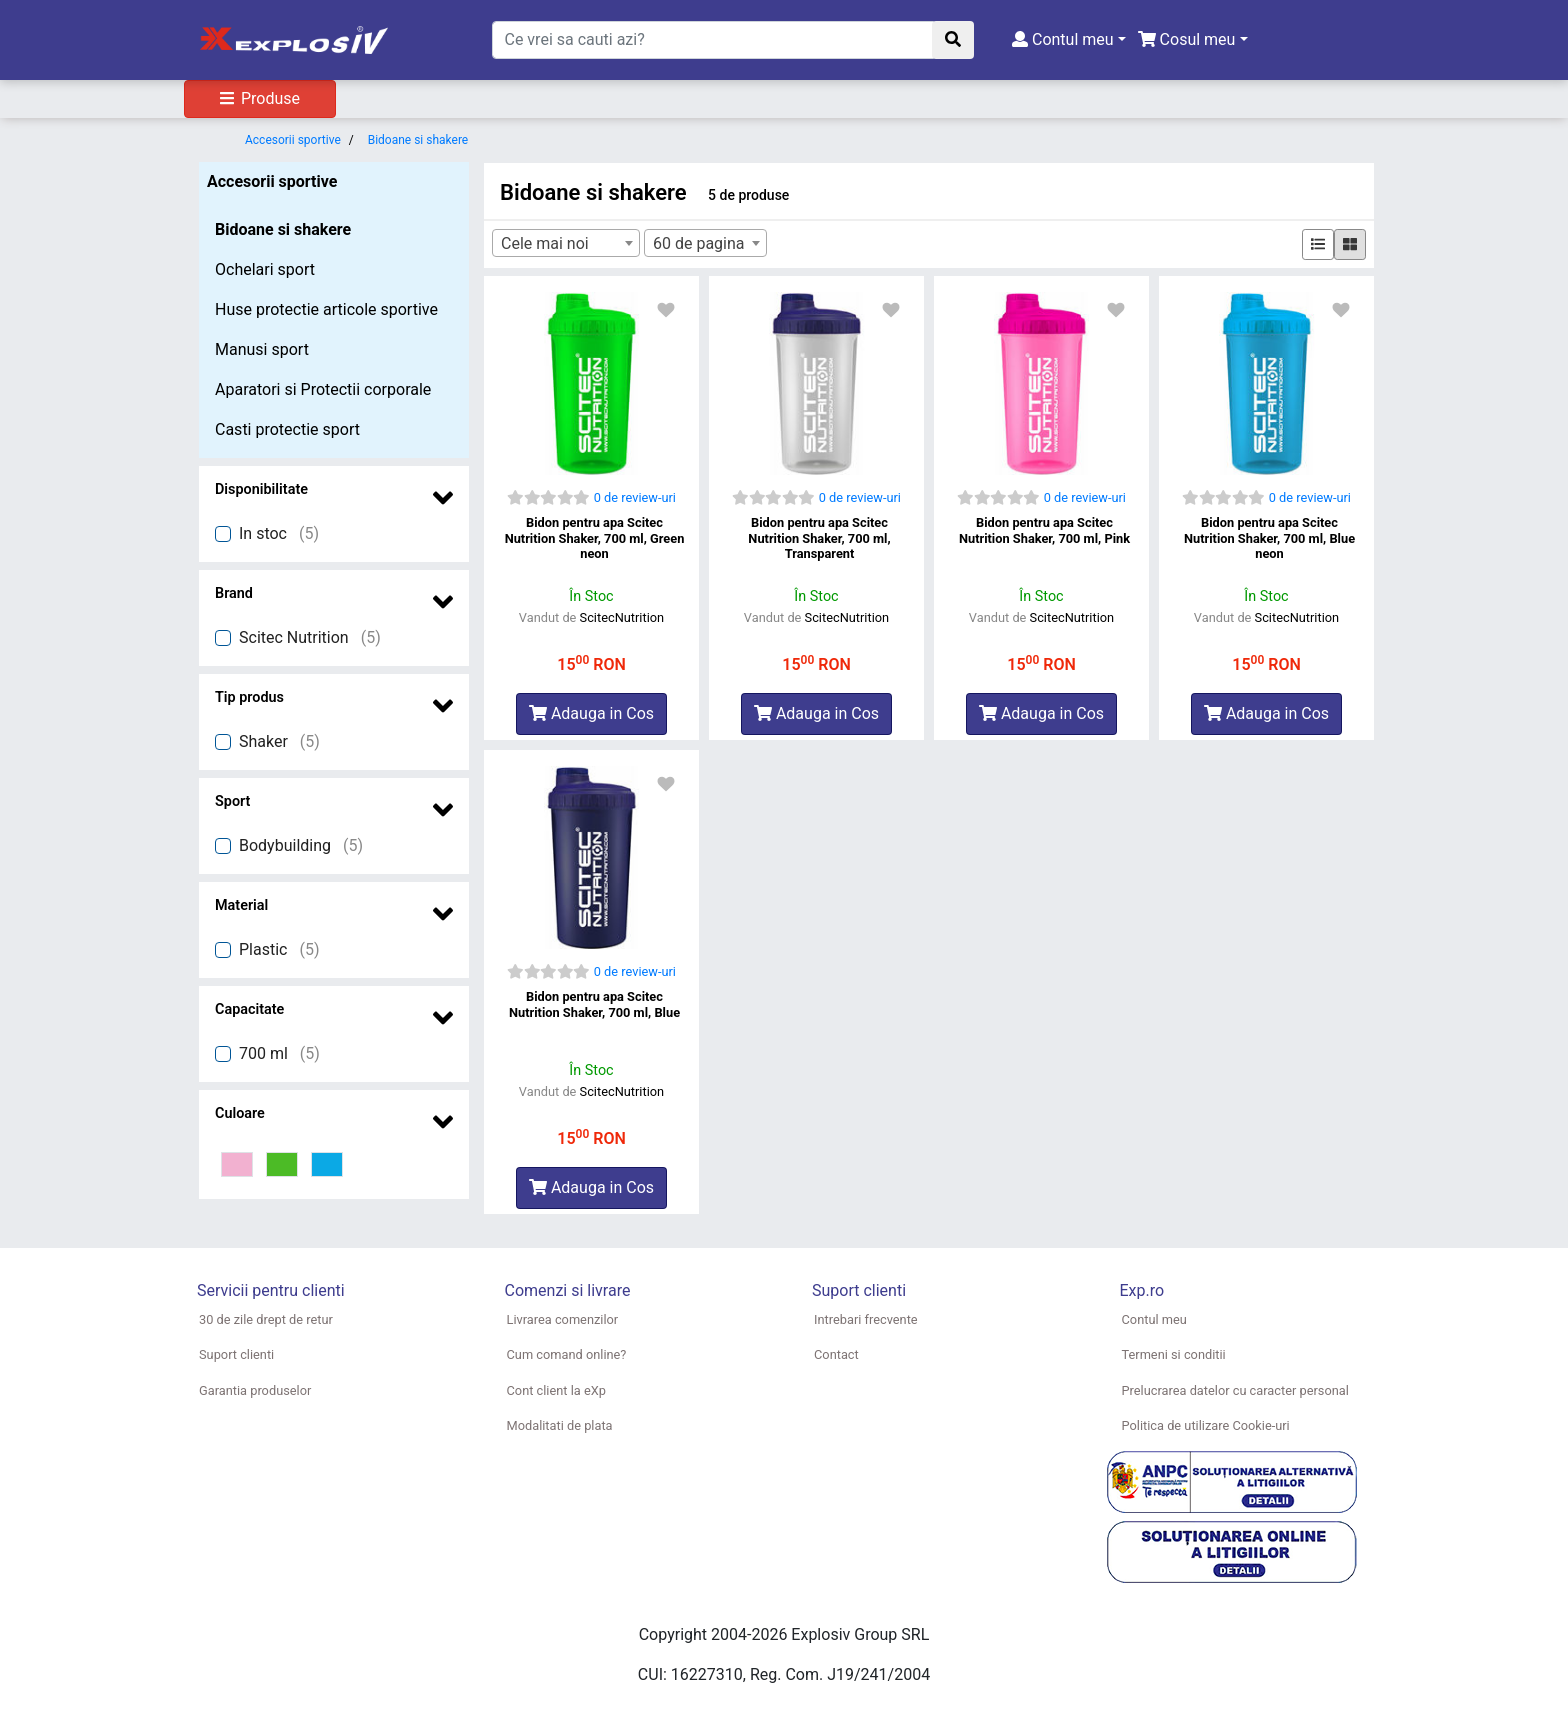  Describe the element at coordinates (1269, 538) in the screenshot. I see `Bidon pentru apa Scitec Nutrition Shaker, 700 ml, Blue neon` at that location.